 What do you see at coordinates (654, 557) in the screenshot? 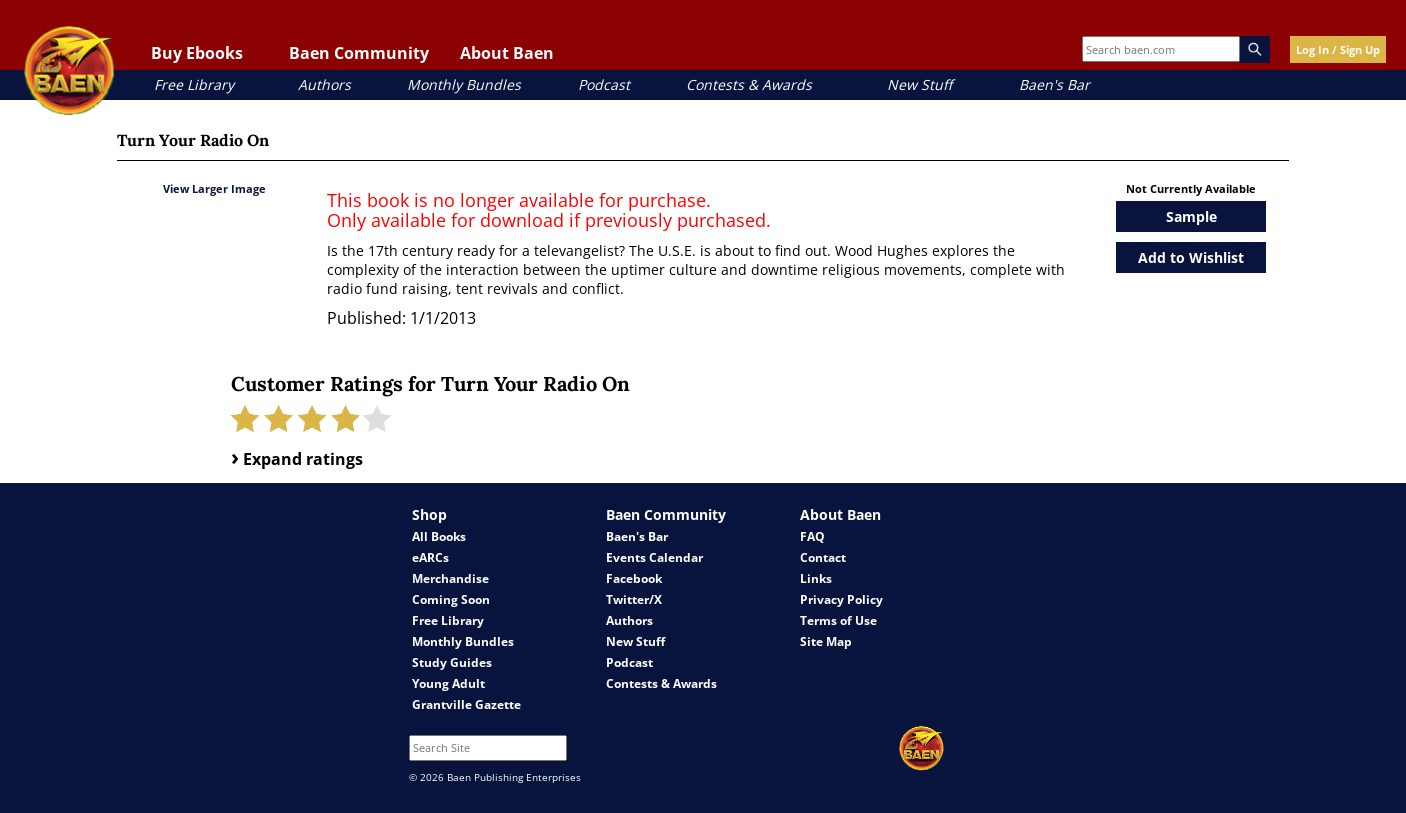
I see `Events Calendar` at bounding box center [654, 557].